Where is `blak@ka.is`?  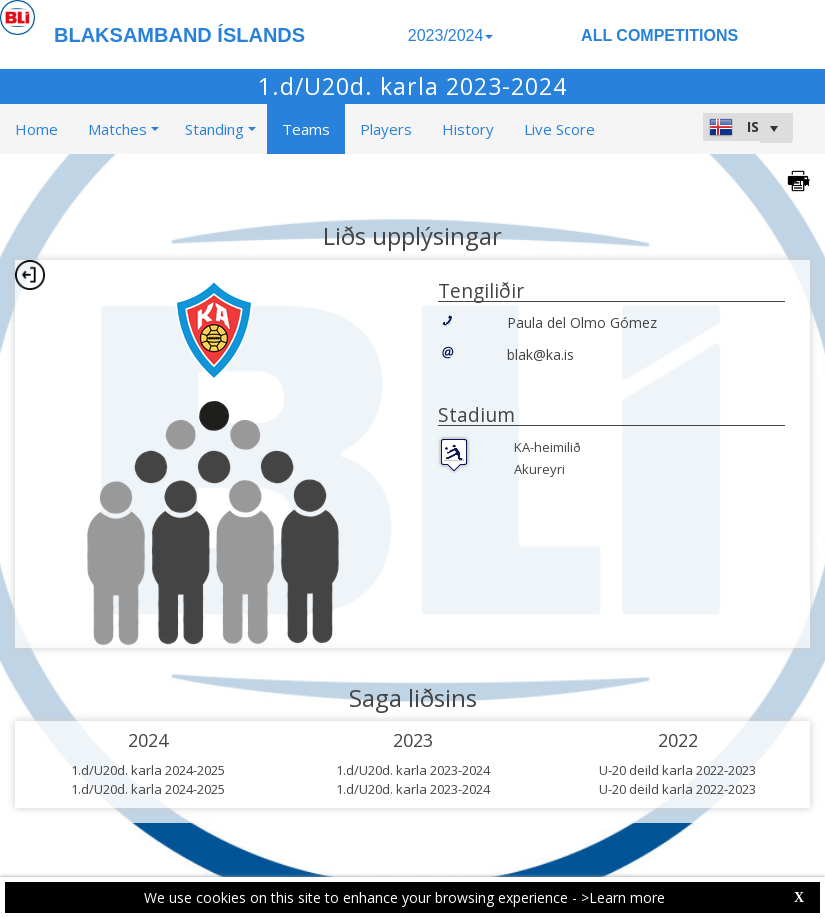 blak@ka.is is located at coordinates (540, 354).